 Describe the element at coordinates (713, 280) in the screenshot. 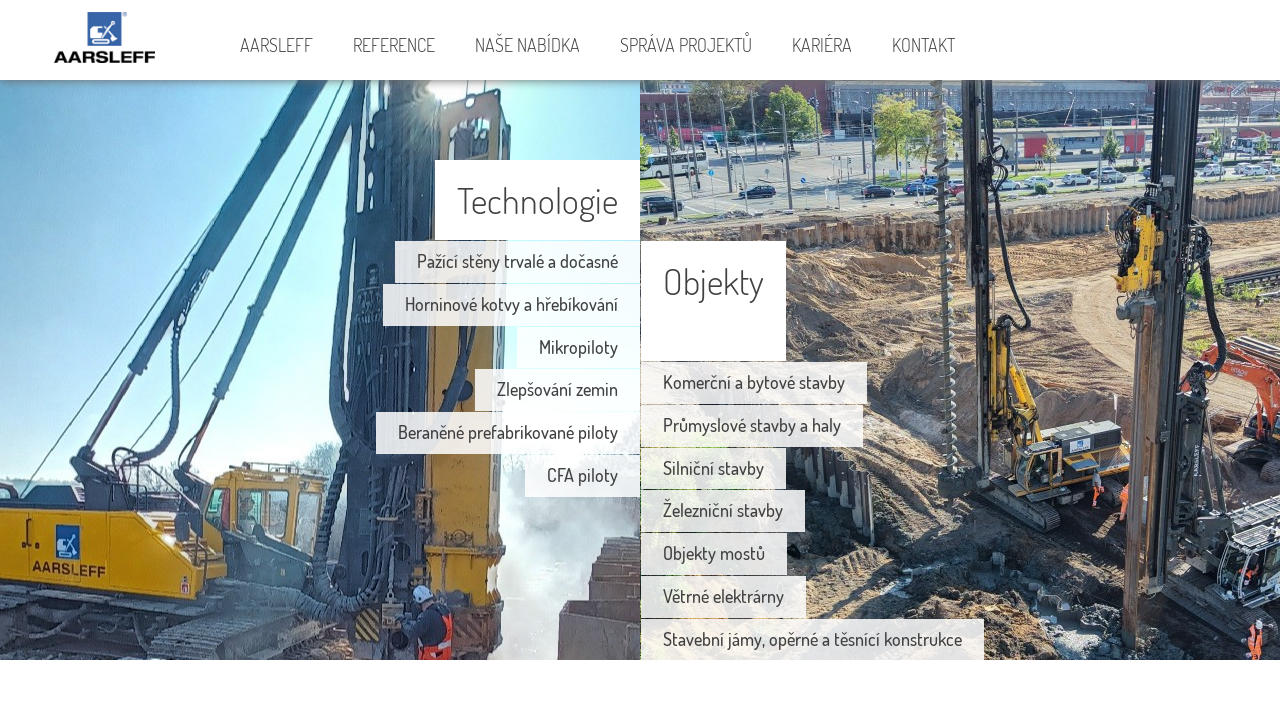

I see `Objekty` at that location.